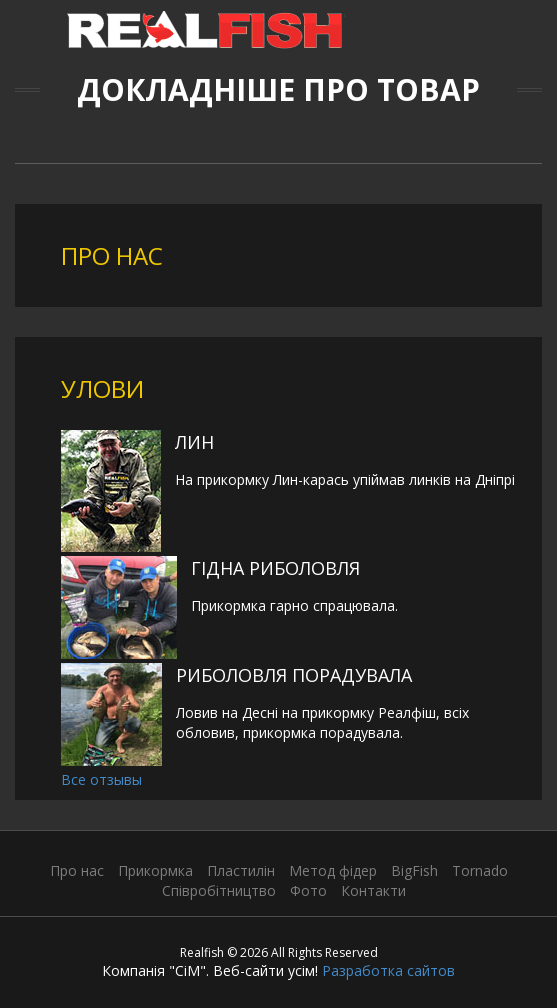  I want to click on Риболовля порадувала, so click(294, 675).